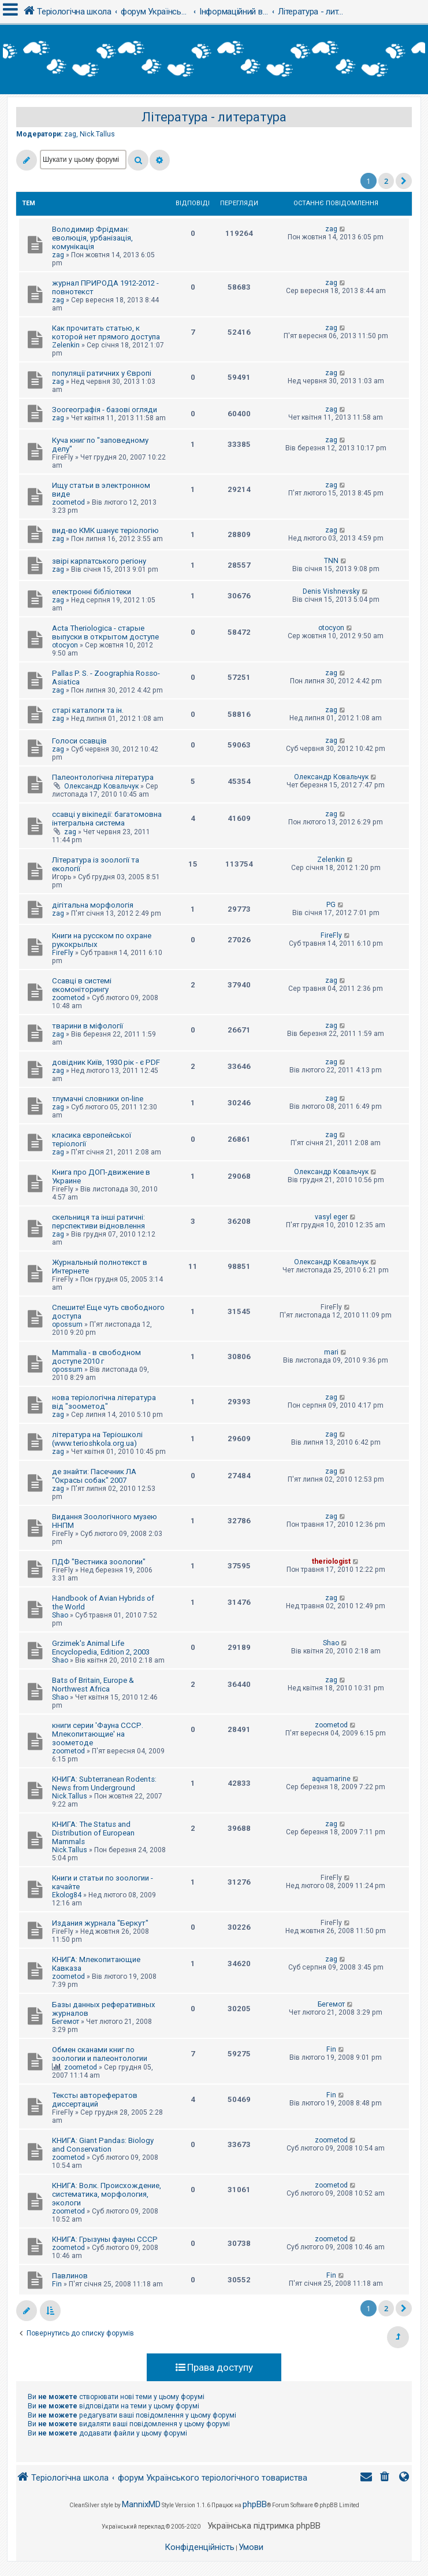 This screenshot has width=428, height=2576. What do you see at coordinates (100, 1923) in the screenshot?
I see `Издания журнала "Беркут"` at bounding box center [100, 1923].